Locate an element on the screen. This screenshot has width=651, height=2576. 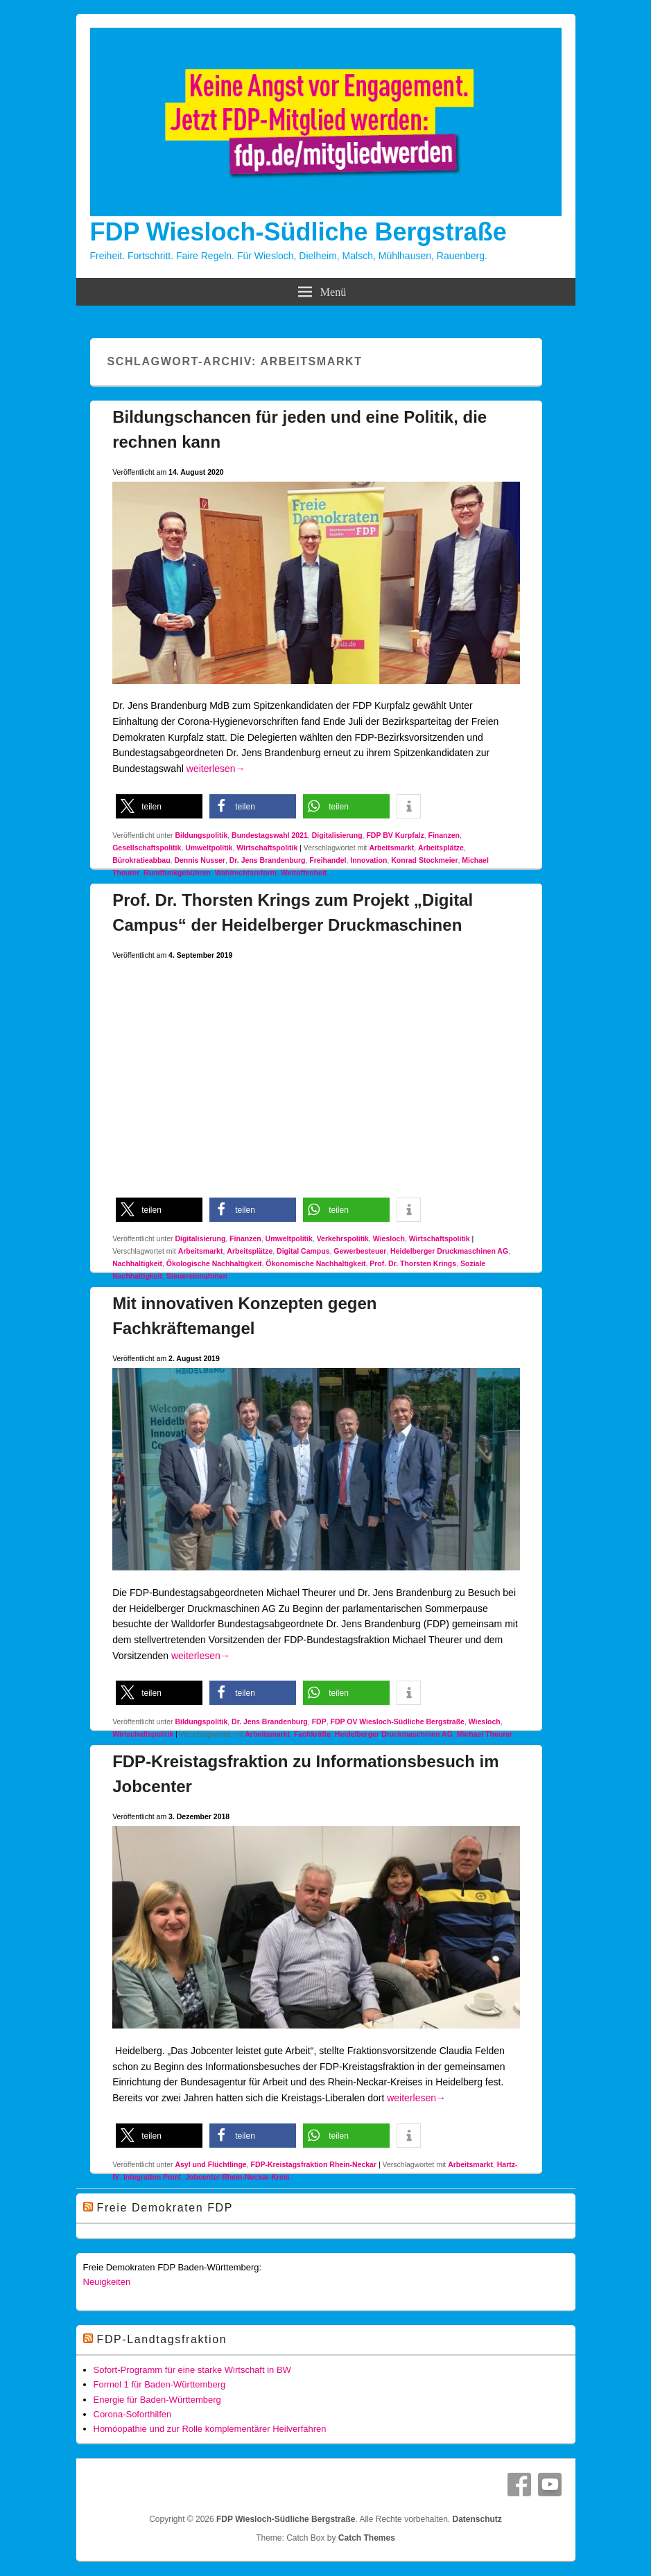
FDP-Landtagsfraktion is located at coordinates (162, 2339).